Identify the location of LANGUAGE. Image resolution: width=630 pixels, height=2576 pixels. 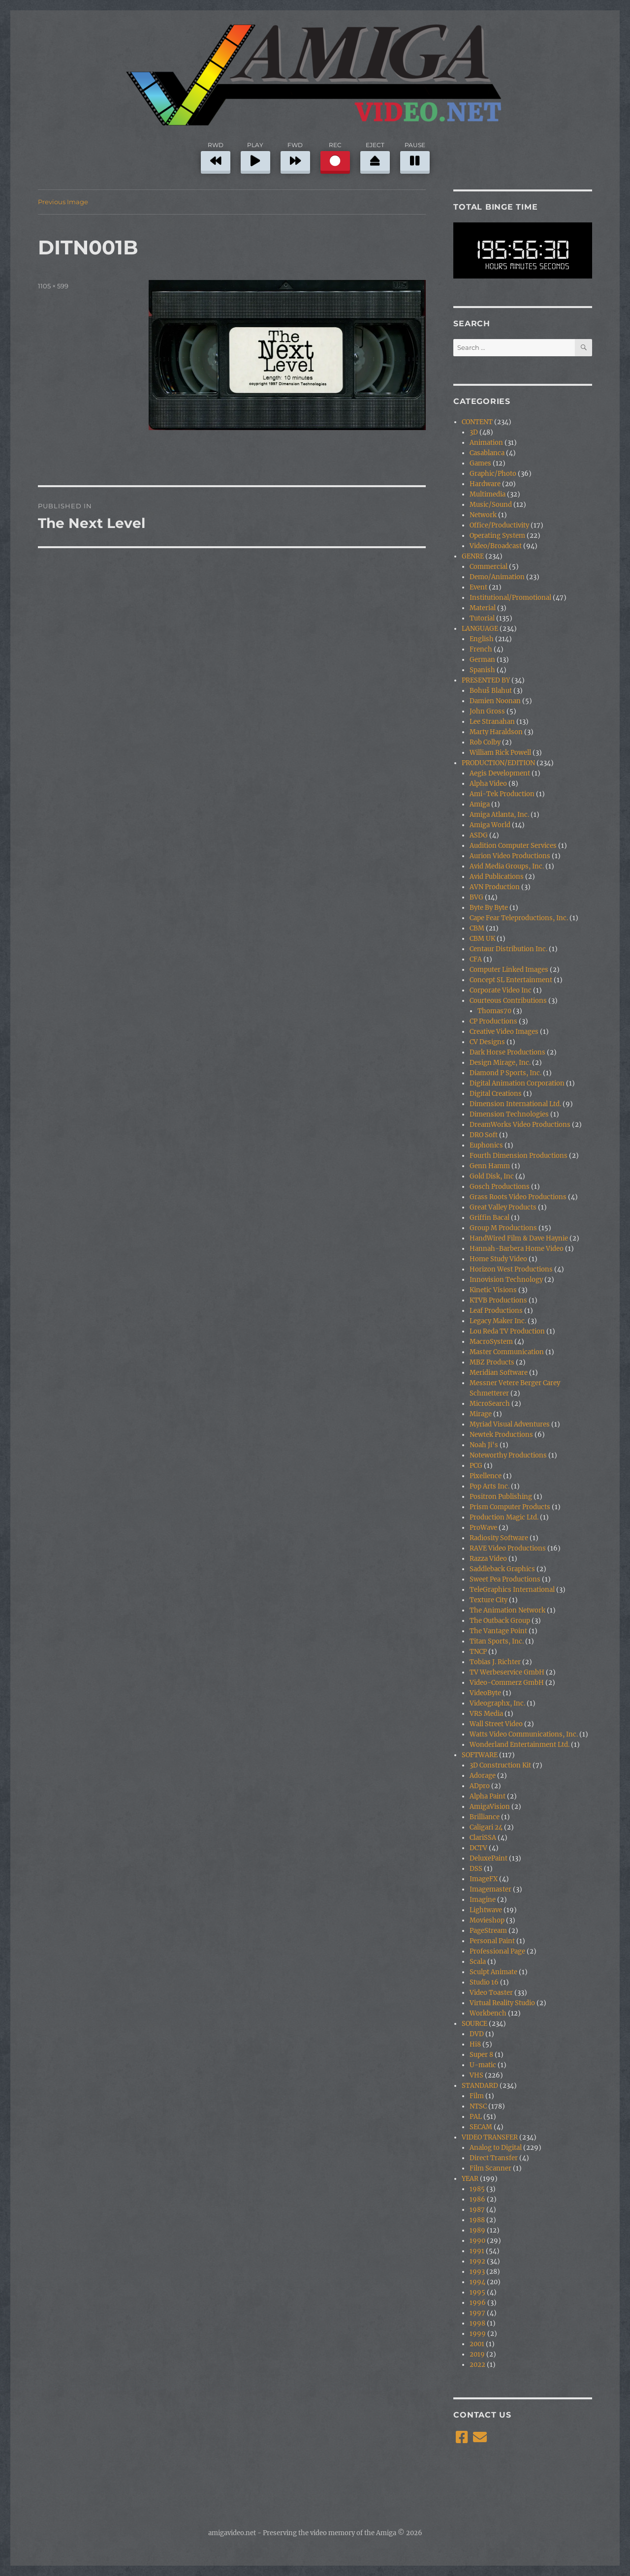
(480, 628).